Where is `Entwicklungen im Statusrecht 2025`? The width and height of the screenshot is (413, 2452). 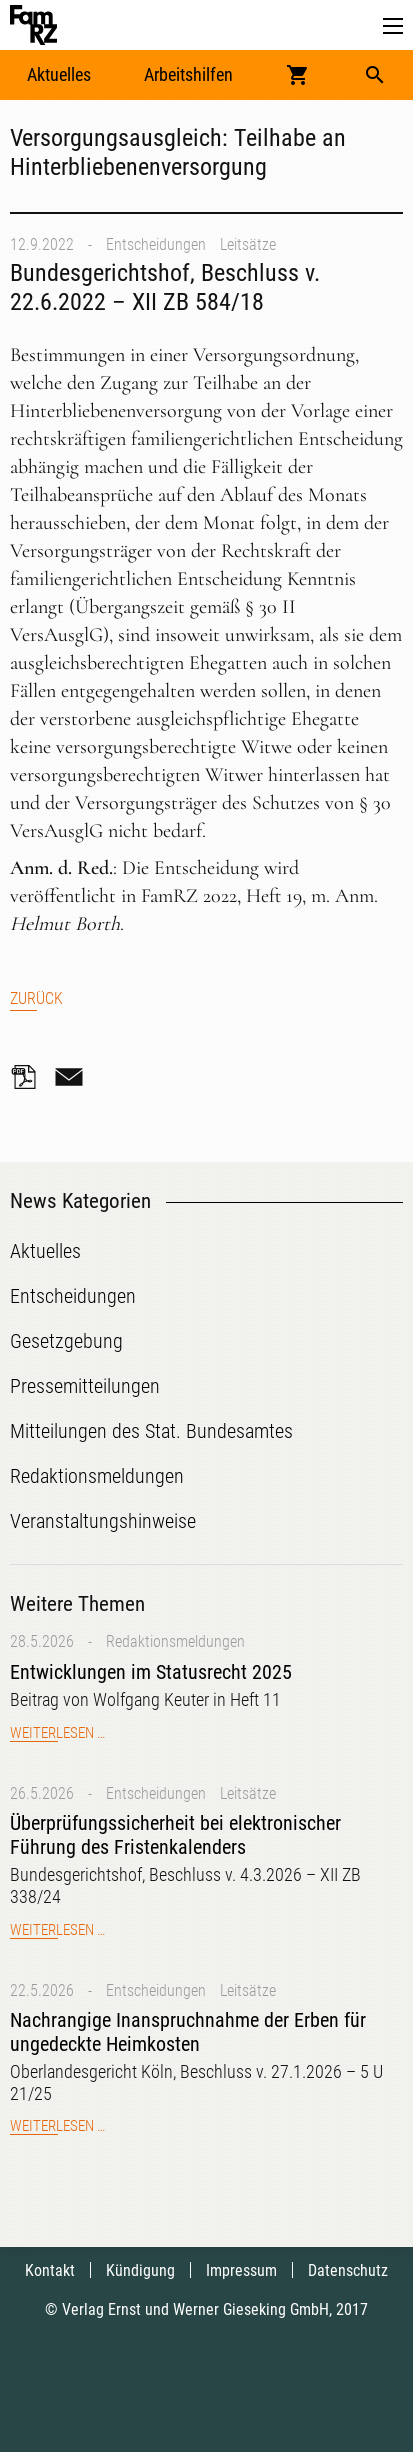
Entwicklungen im Statusrecht 2025 is located at coordinates (151, 1672).